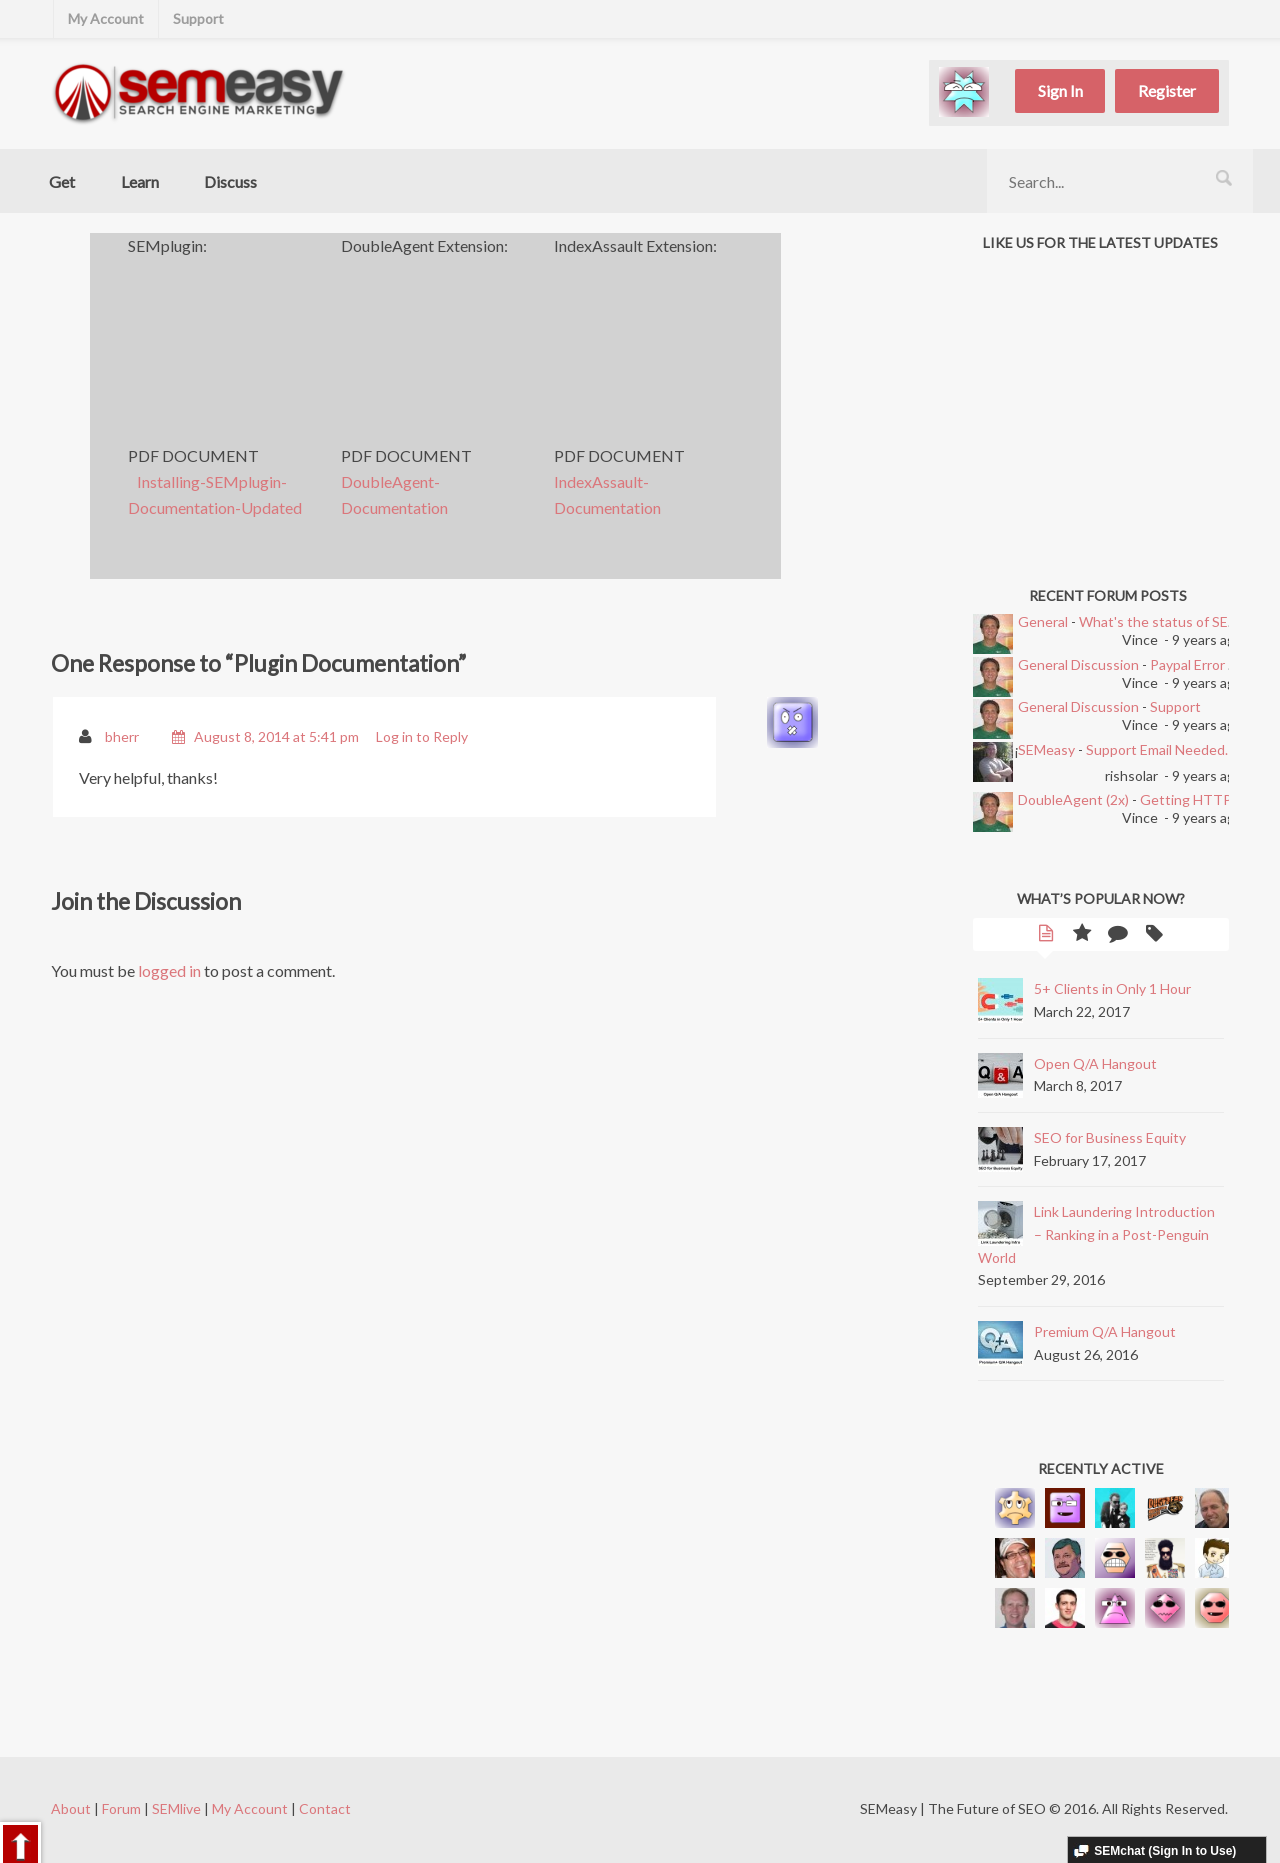 The image size is (1280, 1863). Describe the element at coordinates (1118, 935) in the screenshot. I see `Comments` at that location.